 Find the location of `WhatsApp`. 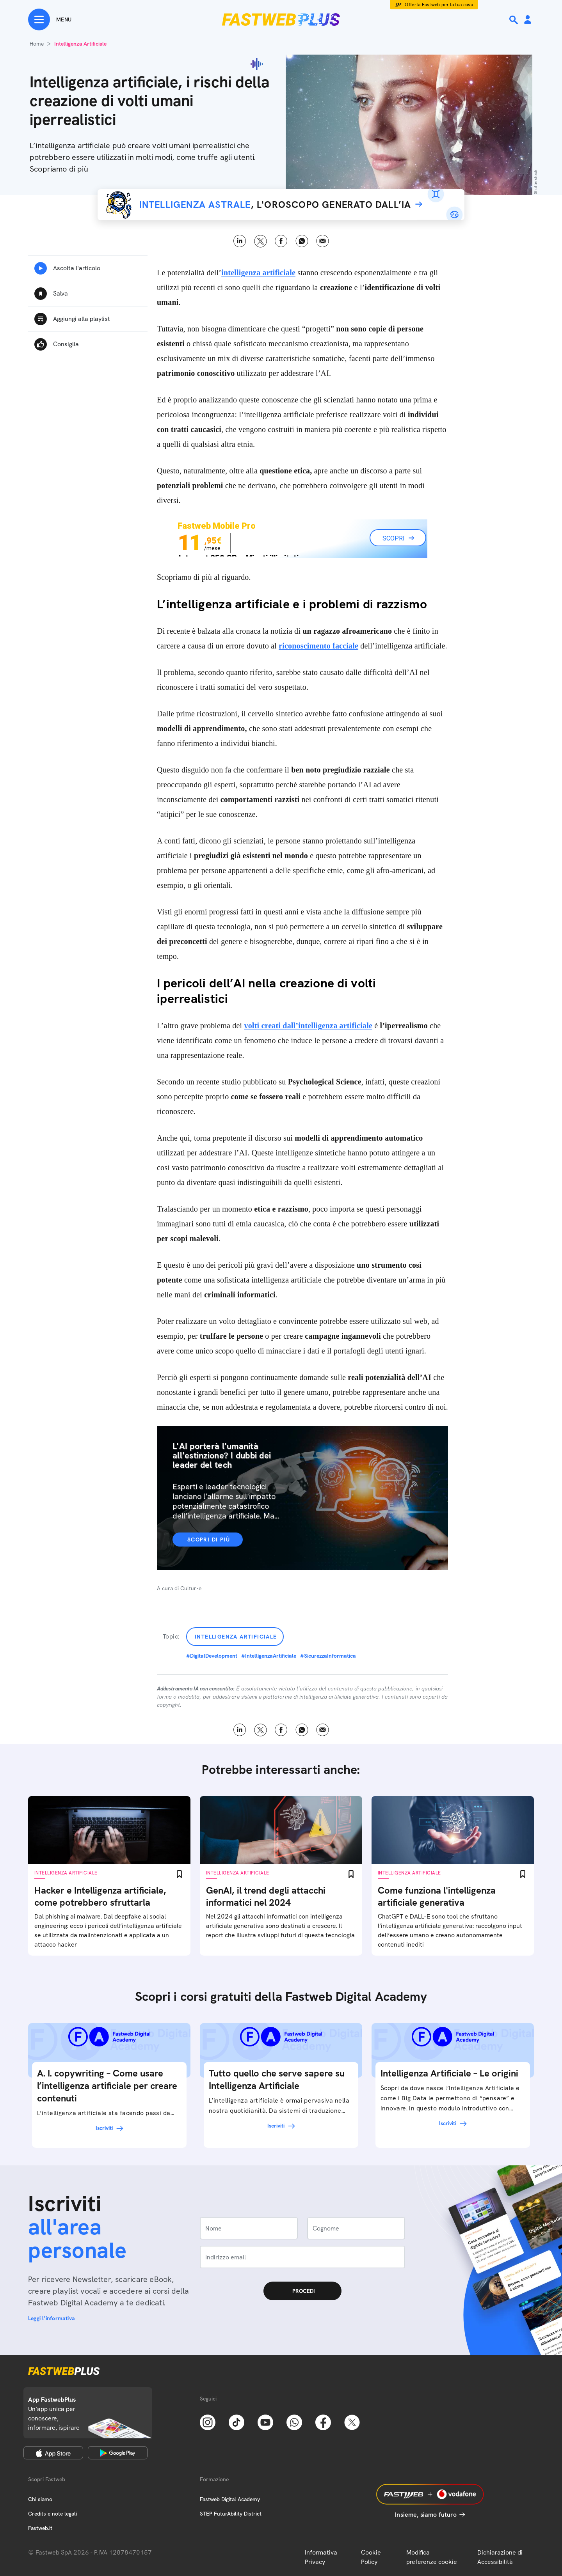

WhatsApp is located at coordinates (301, 241).